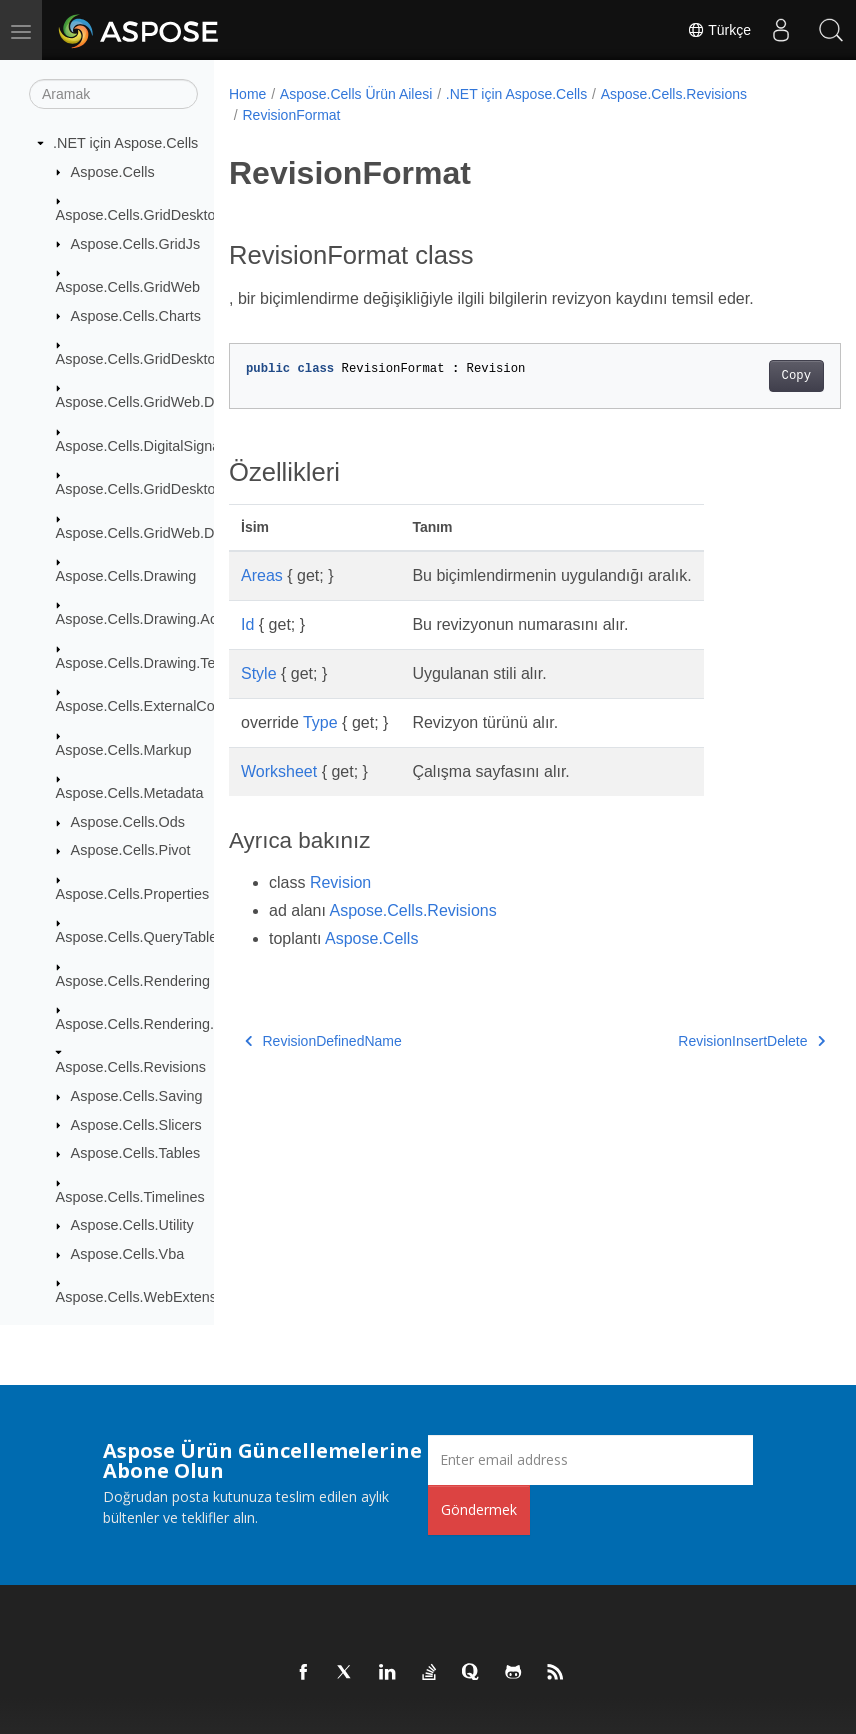  Describe the element at coordinates (131, 850) in the screenshot. I see `Aspose.Cells.Pivot` at that location.